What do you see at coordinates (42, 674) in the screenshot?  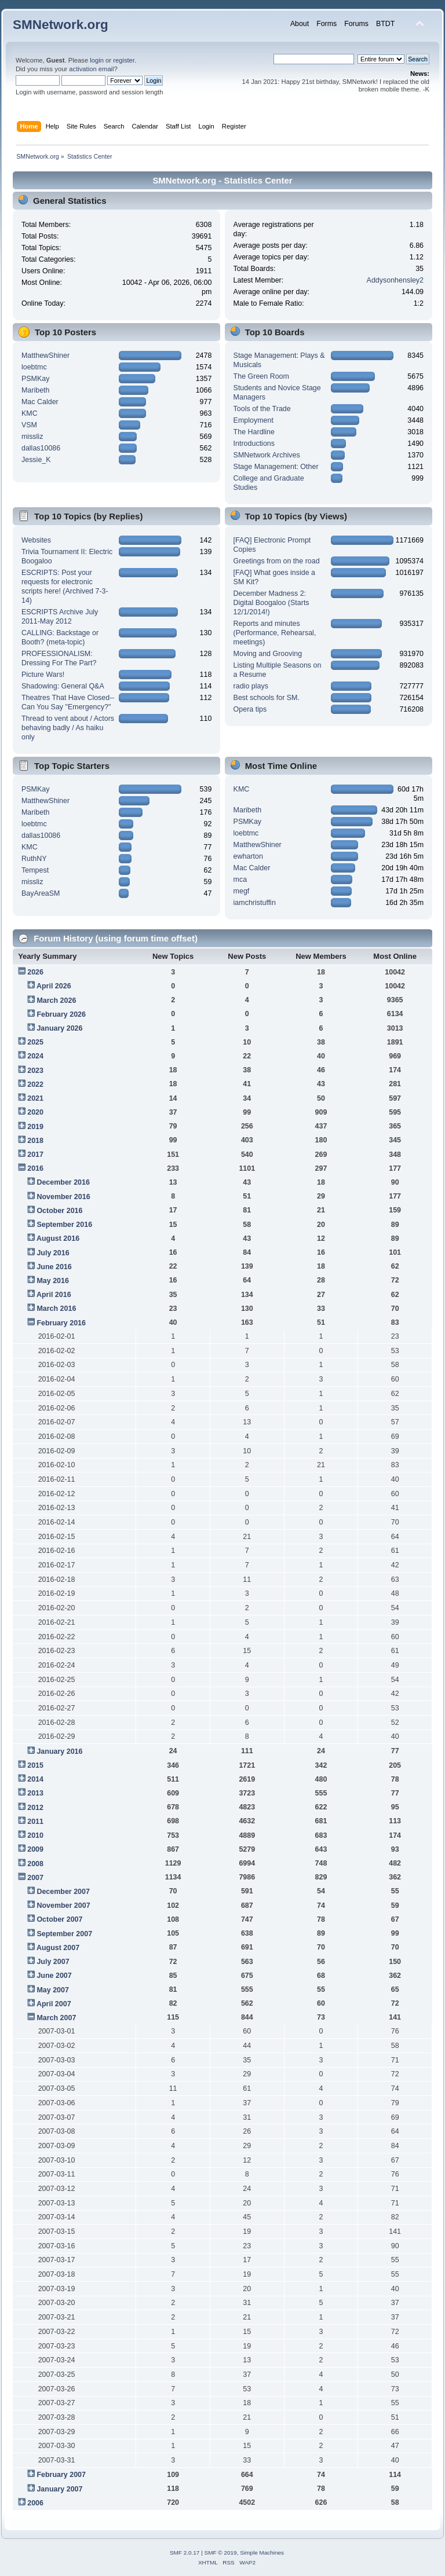 I see `Picture Wars!` at bounding box center [42, 674].